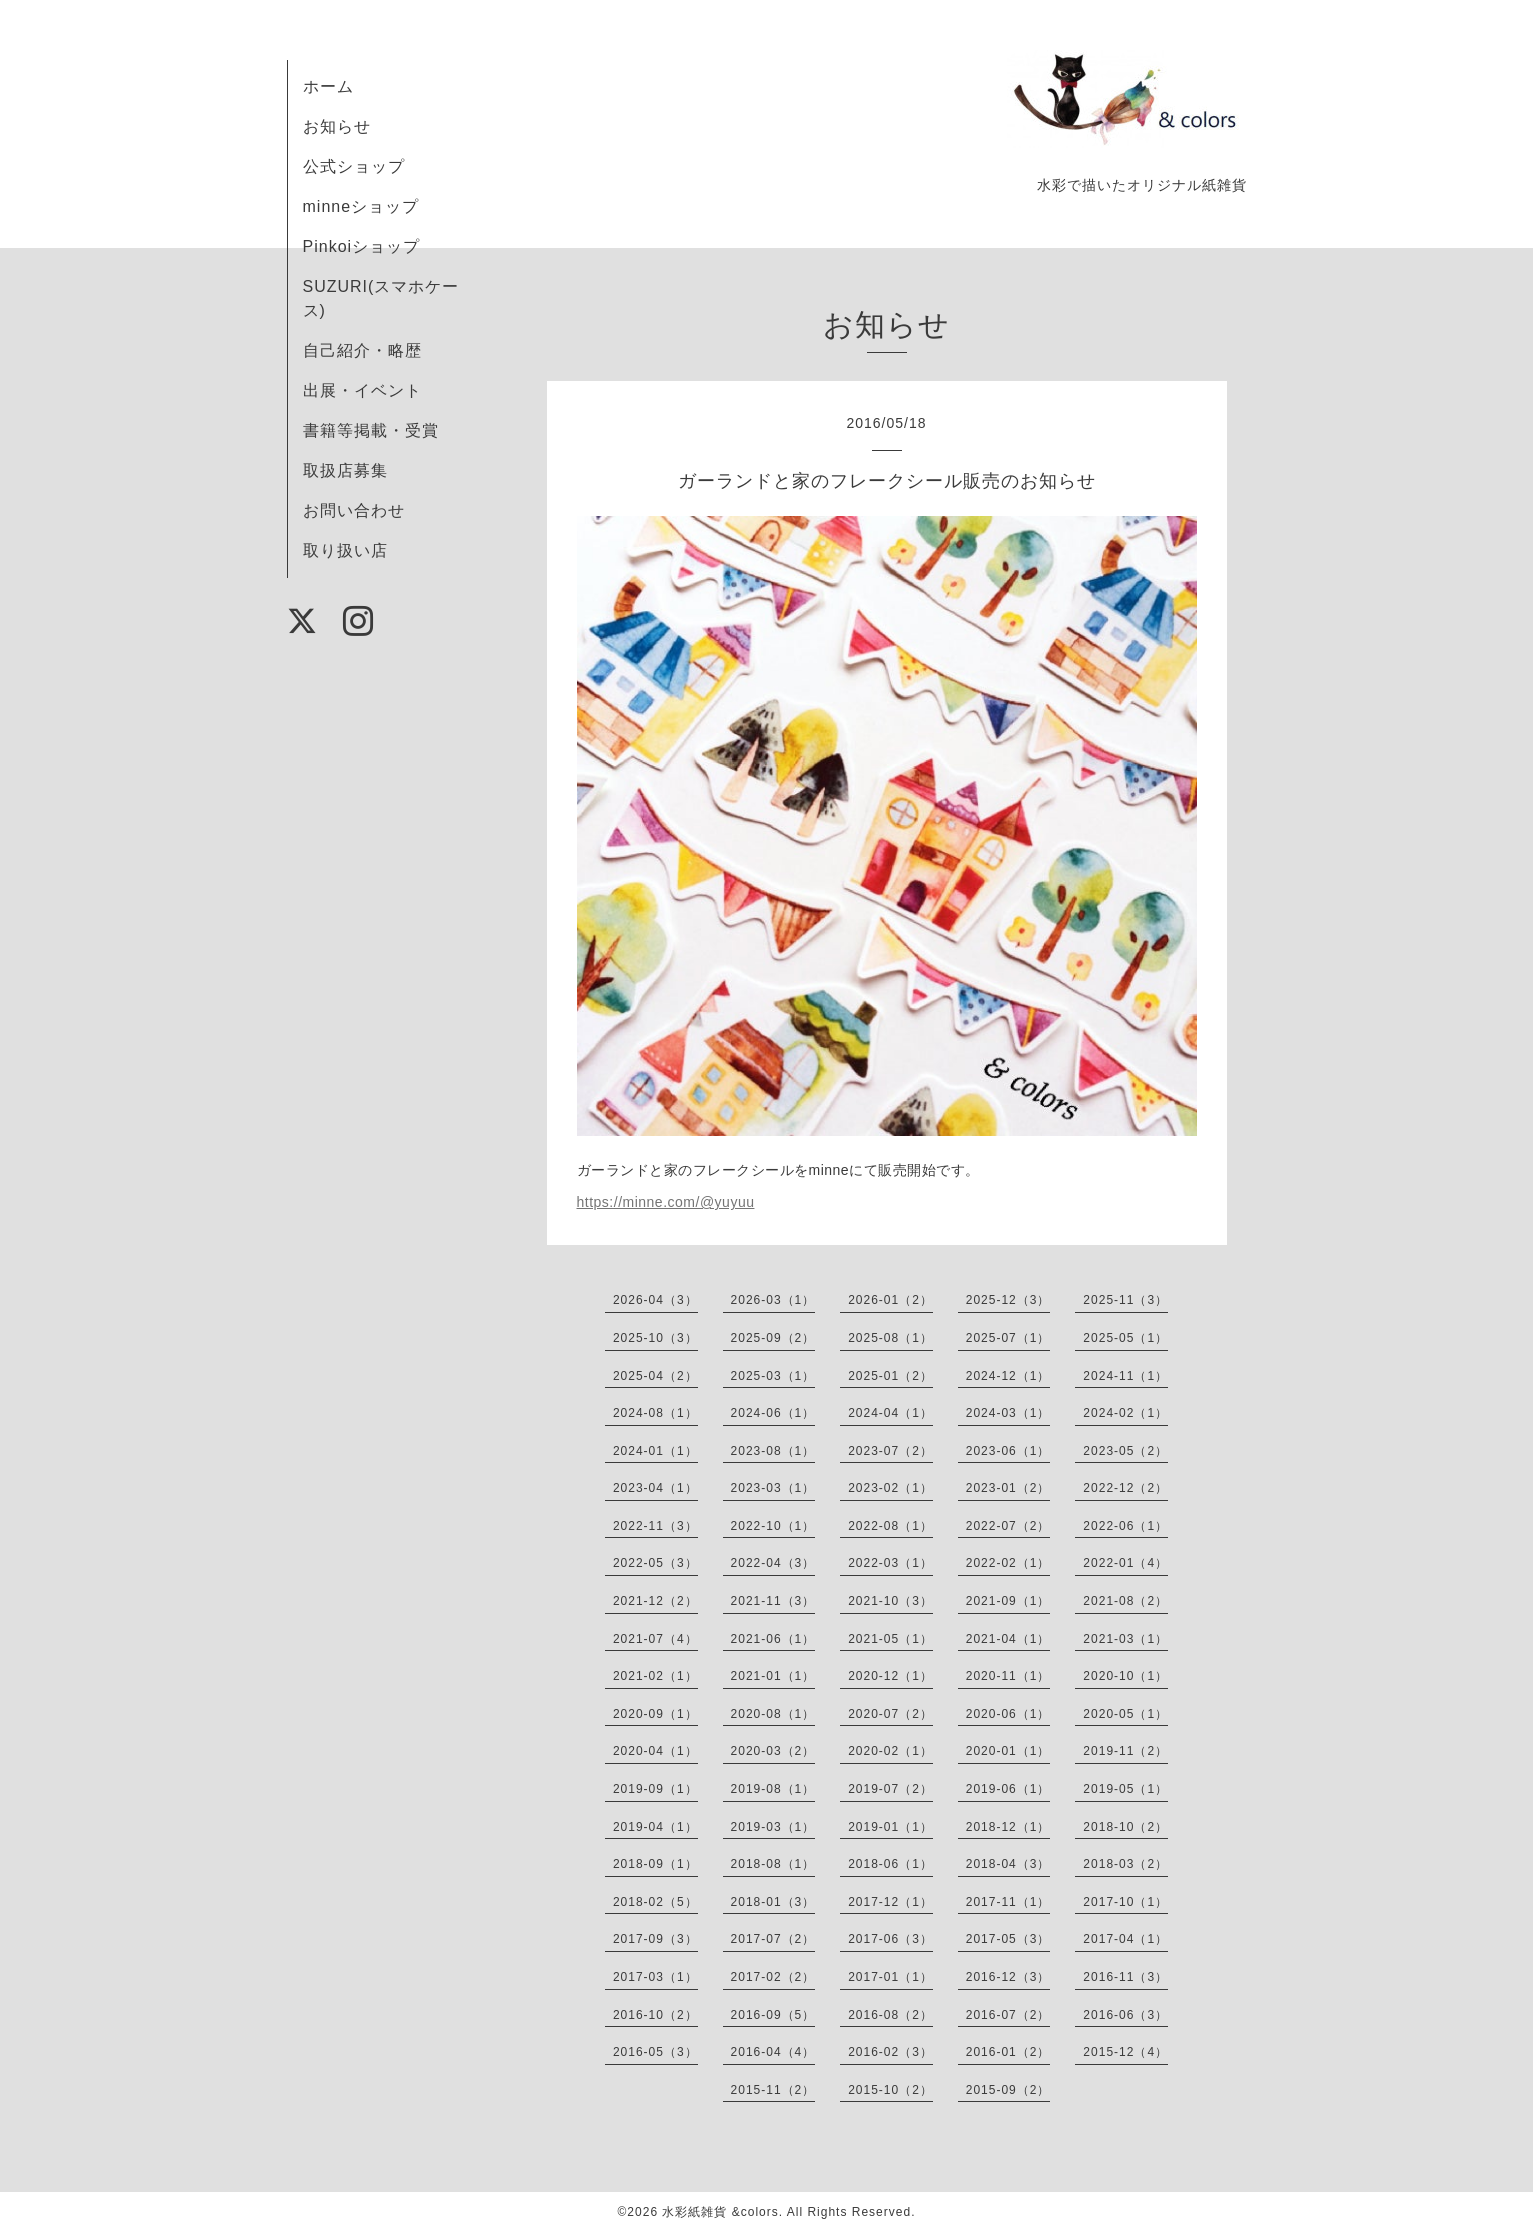  I want to click on 2019-01（1）, so click(890, 1827).